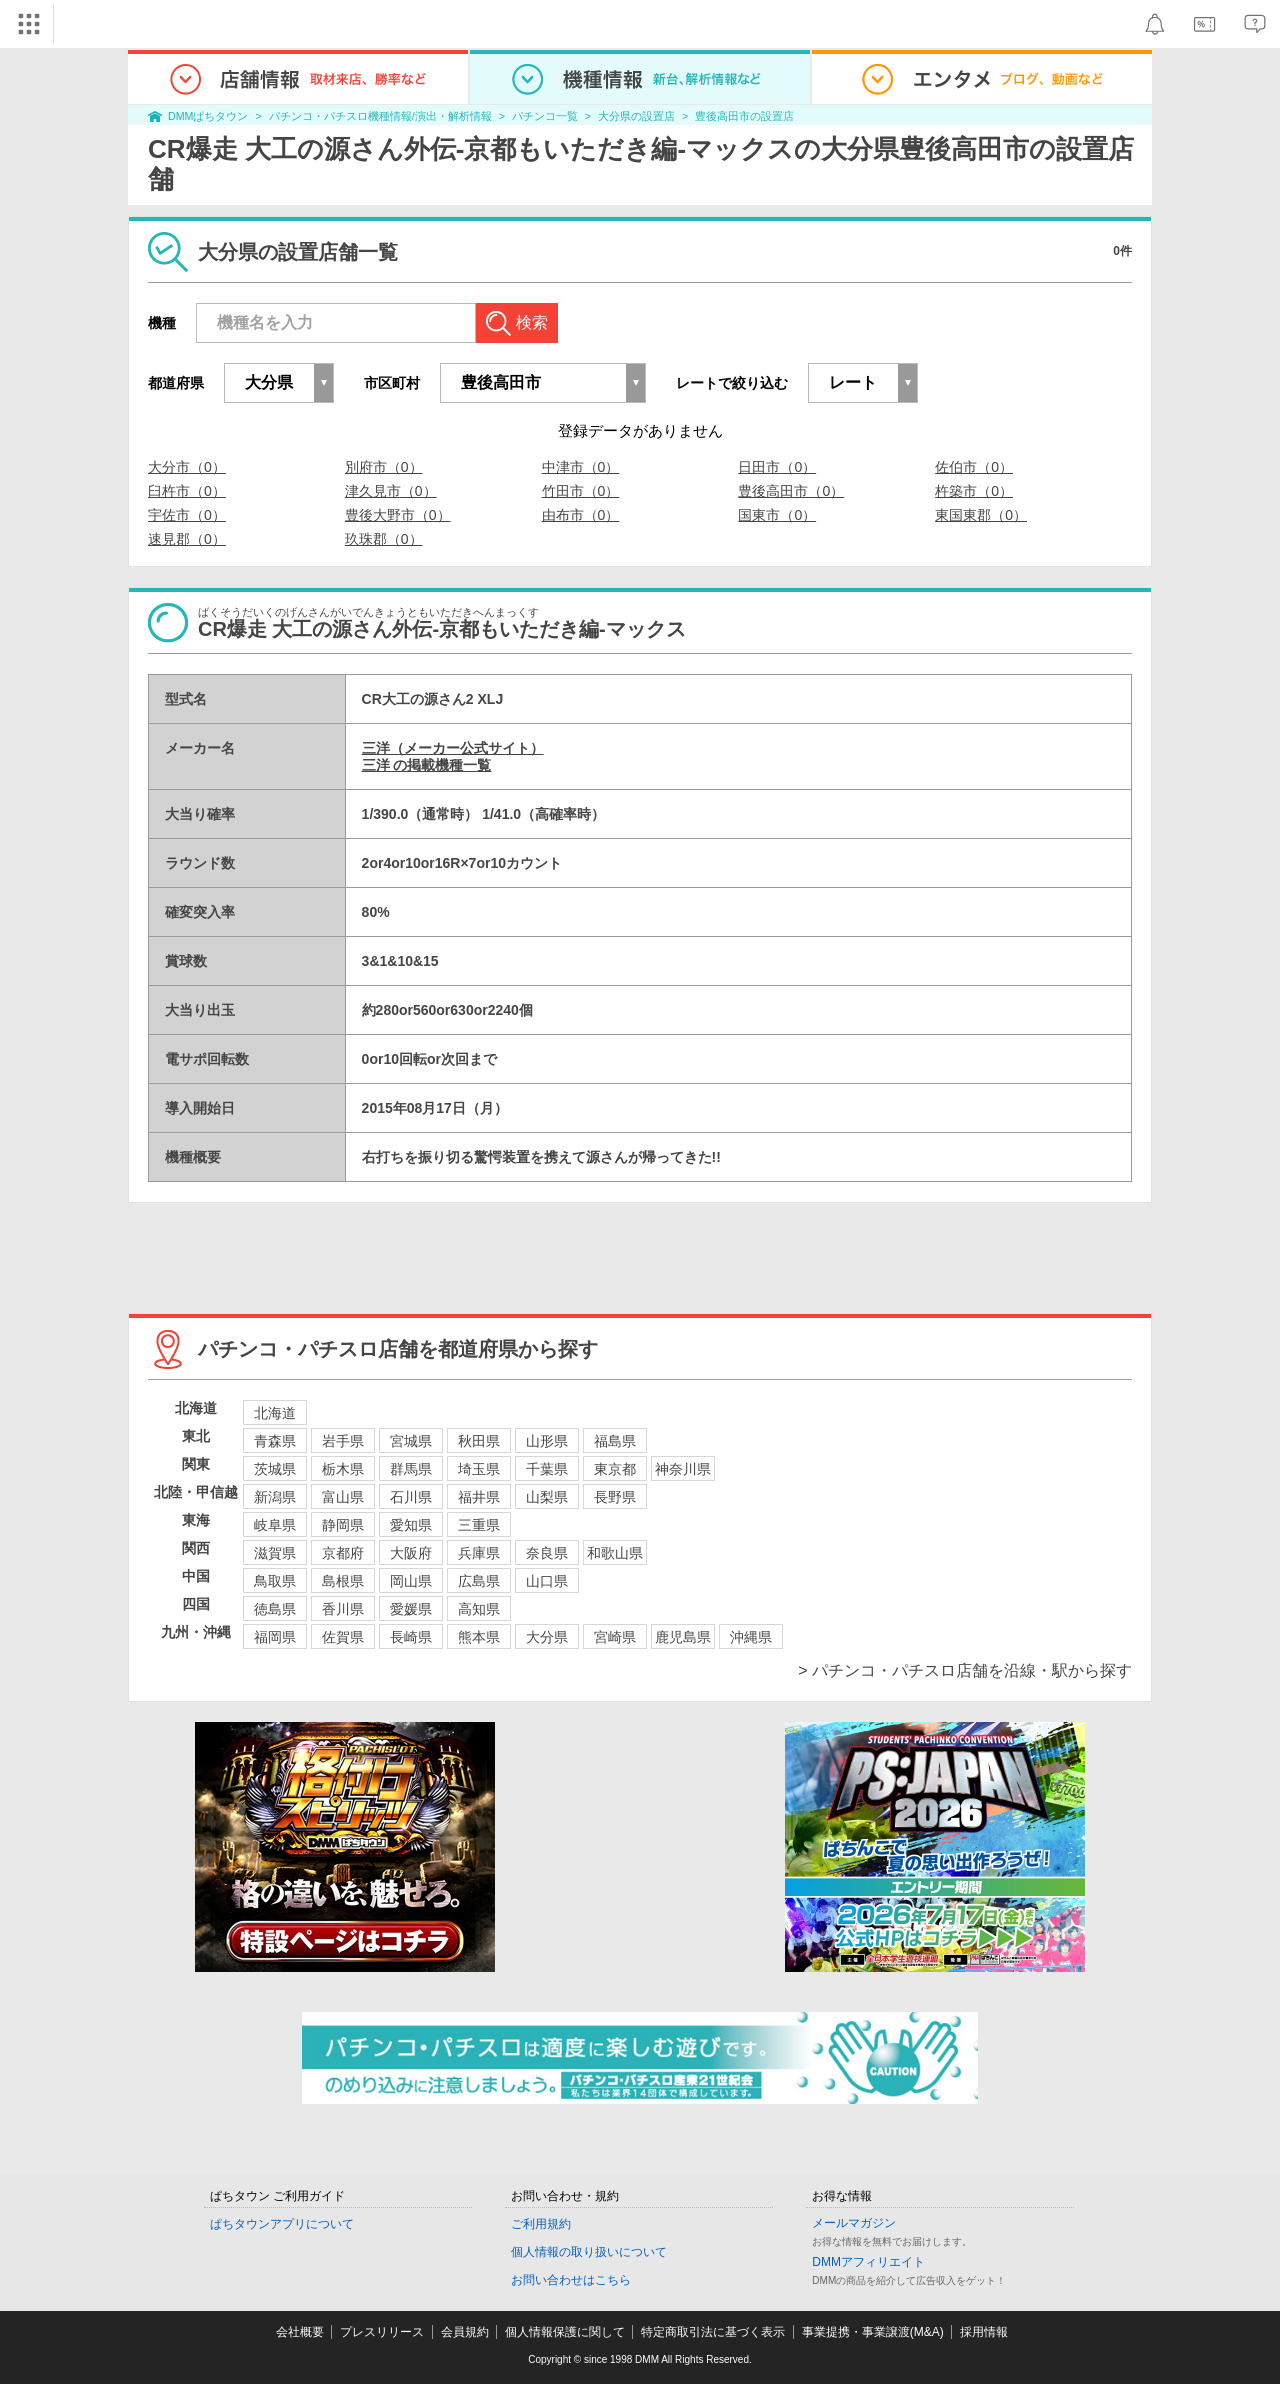 This screenshot has height=2384, width=1280. I want to click on 岐阜県, so click(275, 1525).